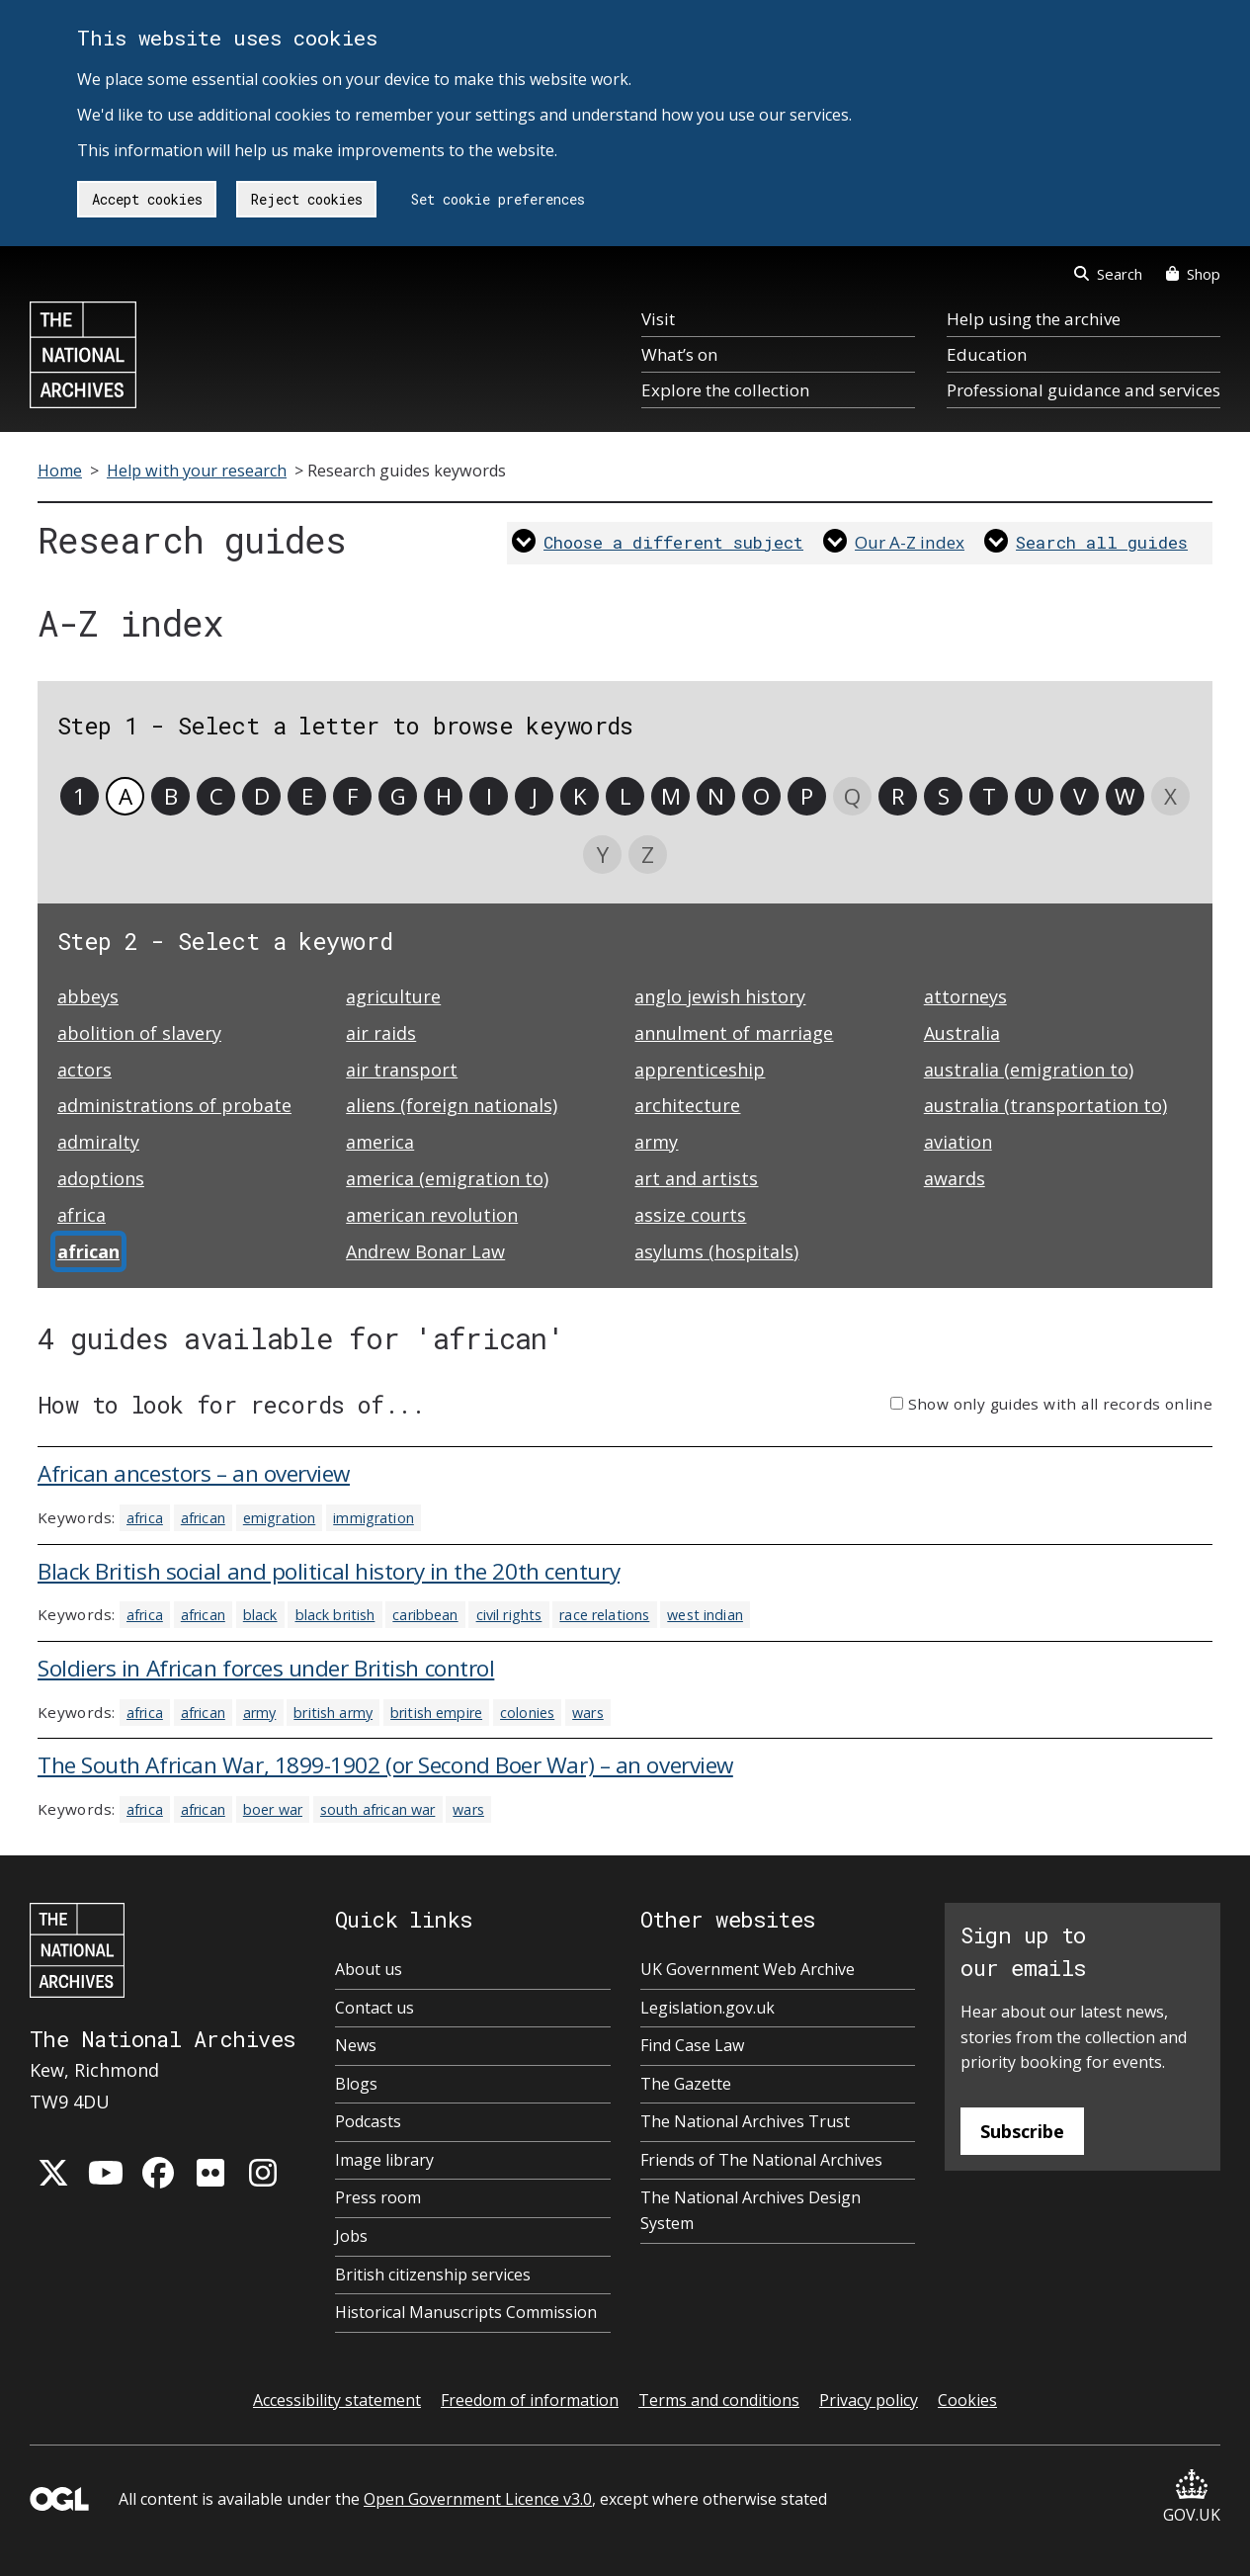 This screenshot has height=2576, width=1250. Describe the element at coordinates (1083, 390) in the screenshot. I see `Professional guidance and services` at that location.